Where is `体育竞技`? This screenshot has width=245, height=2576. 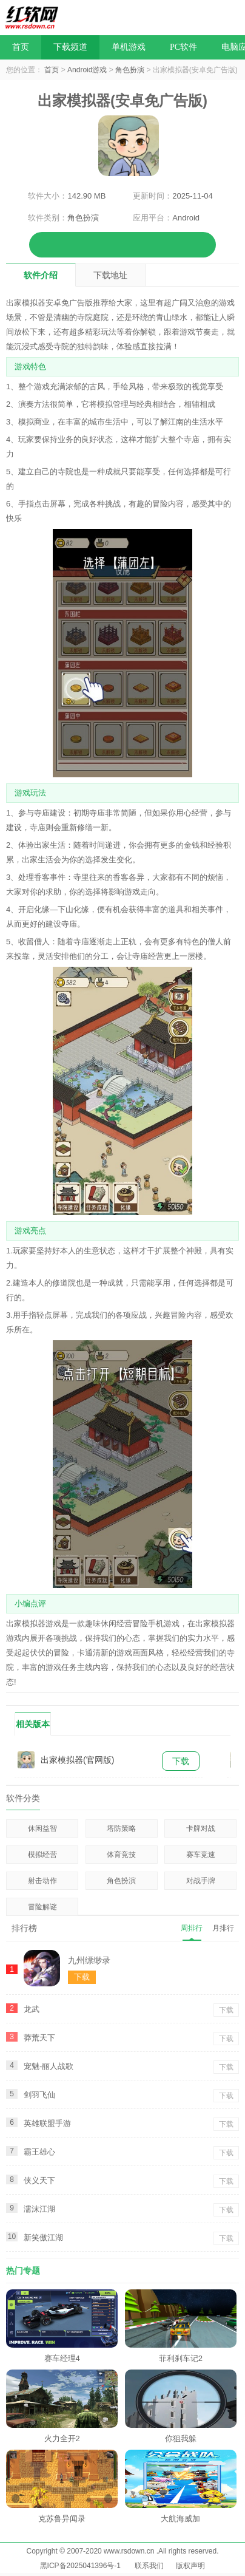
体育竞技 is located at coordinates (121, 1854).